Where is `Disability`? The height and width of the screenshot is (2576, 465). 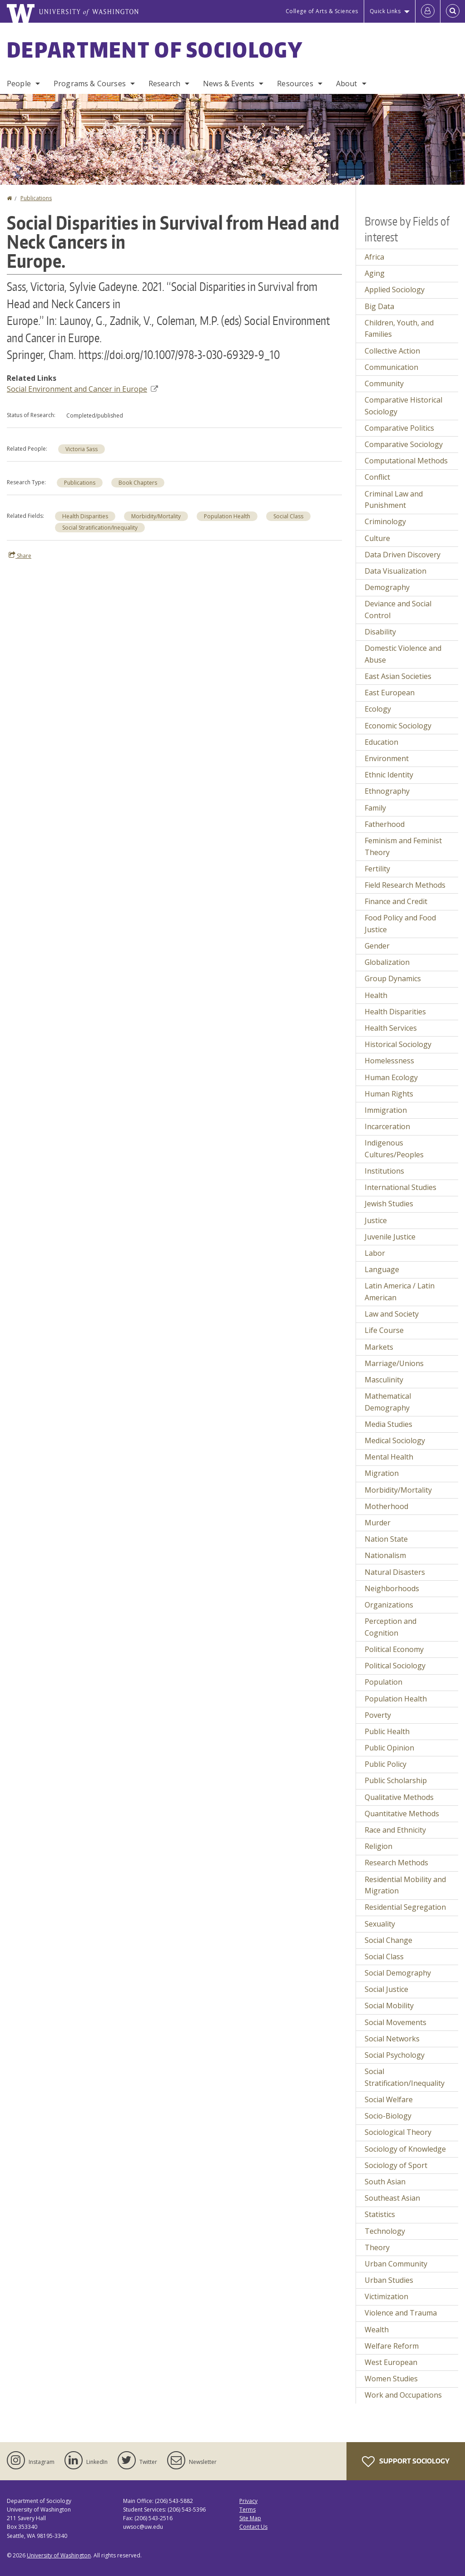
Disability is located at coordinates (380, 632).